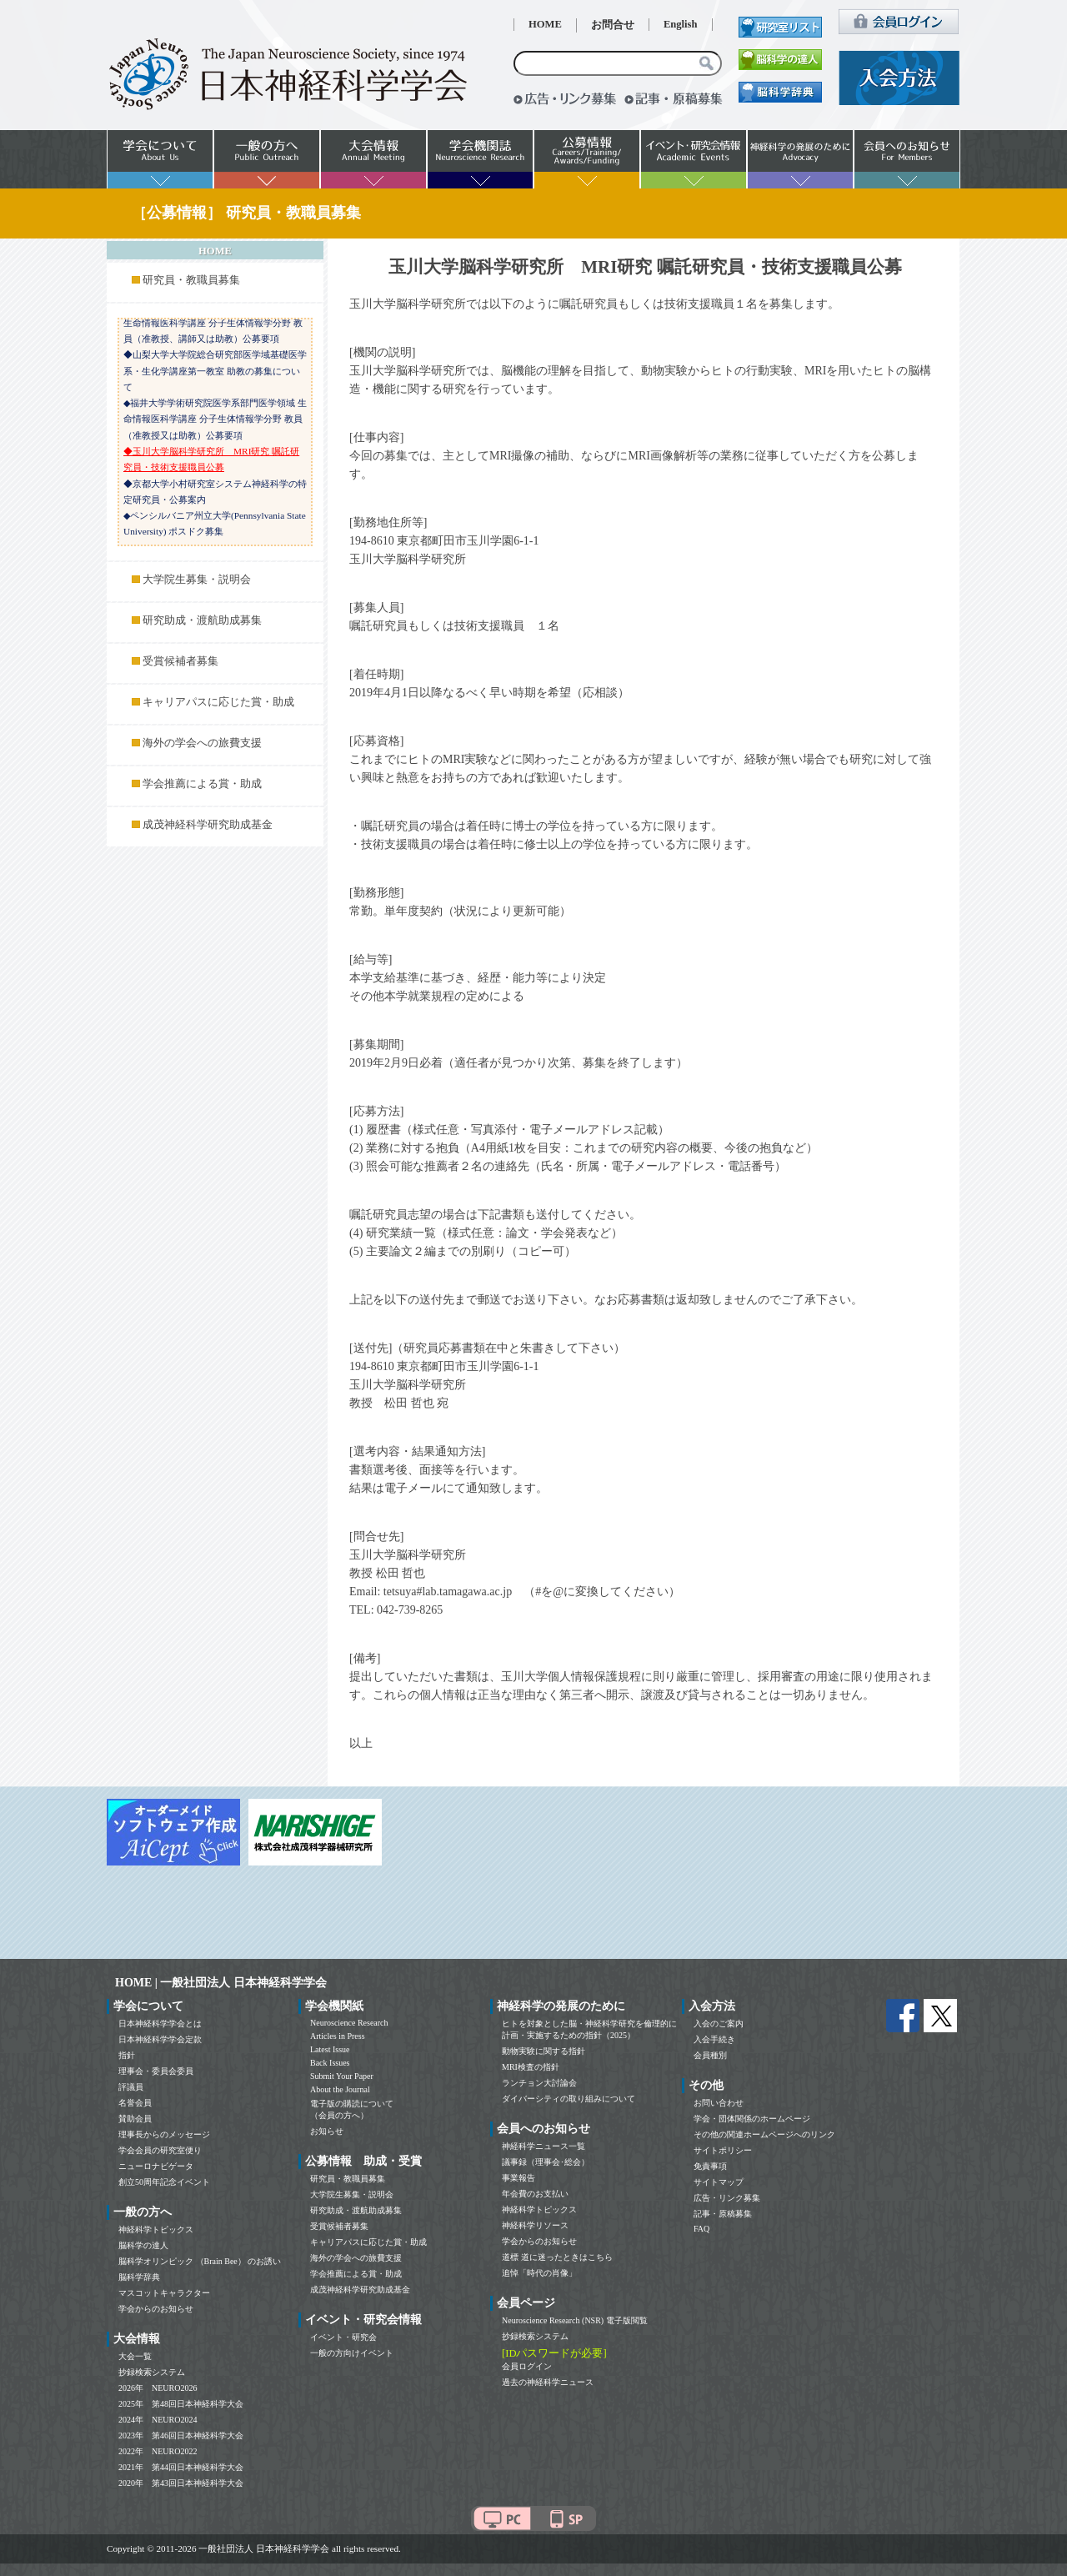 The height and width of the screenshot is (2576, 1067). What do you see at coordinates (202, 784) in the screenshot?
I see `学会推薦による賞・助成` at bounding box center [202, 784].